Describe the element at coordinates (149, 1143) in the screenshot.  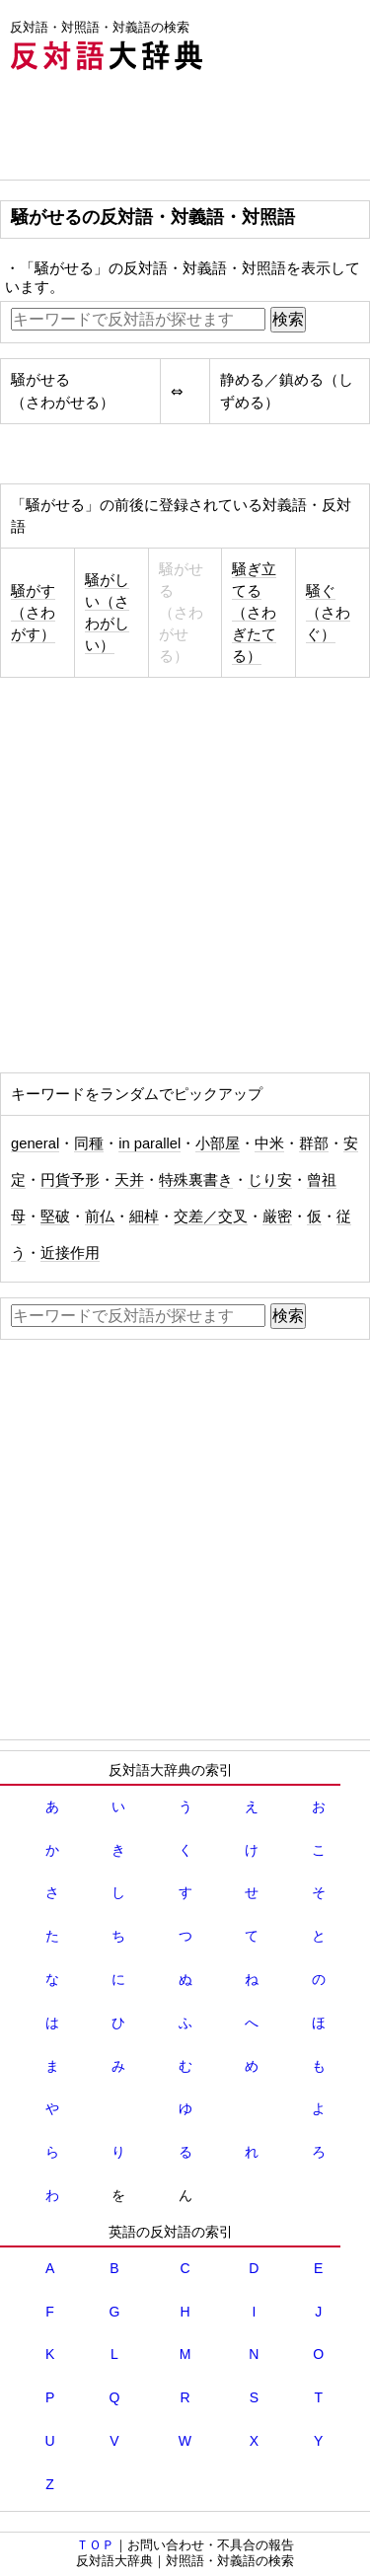
I see `in parallel` at that location.